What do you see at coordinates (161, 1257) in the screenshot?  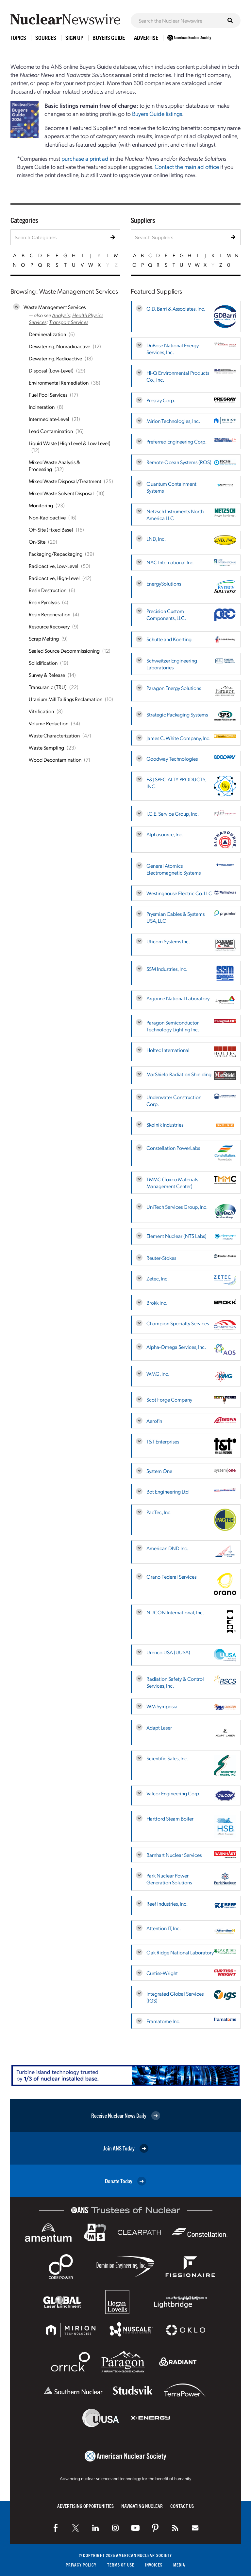 I see `Reuter-Stokes` at bounding box center [161, 1257].